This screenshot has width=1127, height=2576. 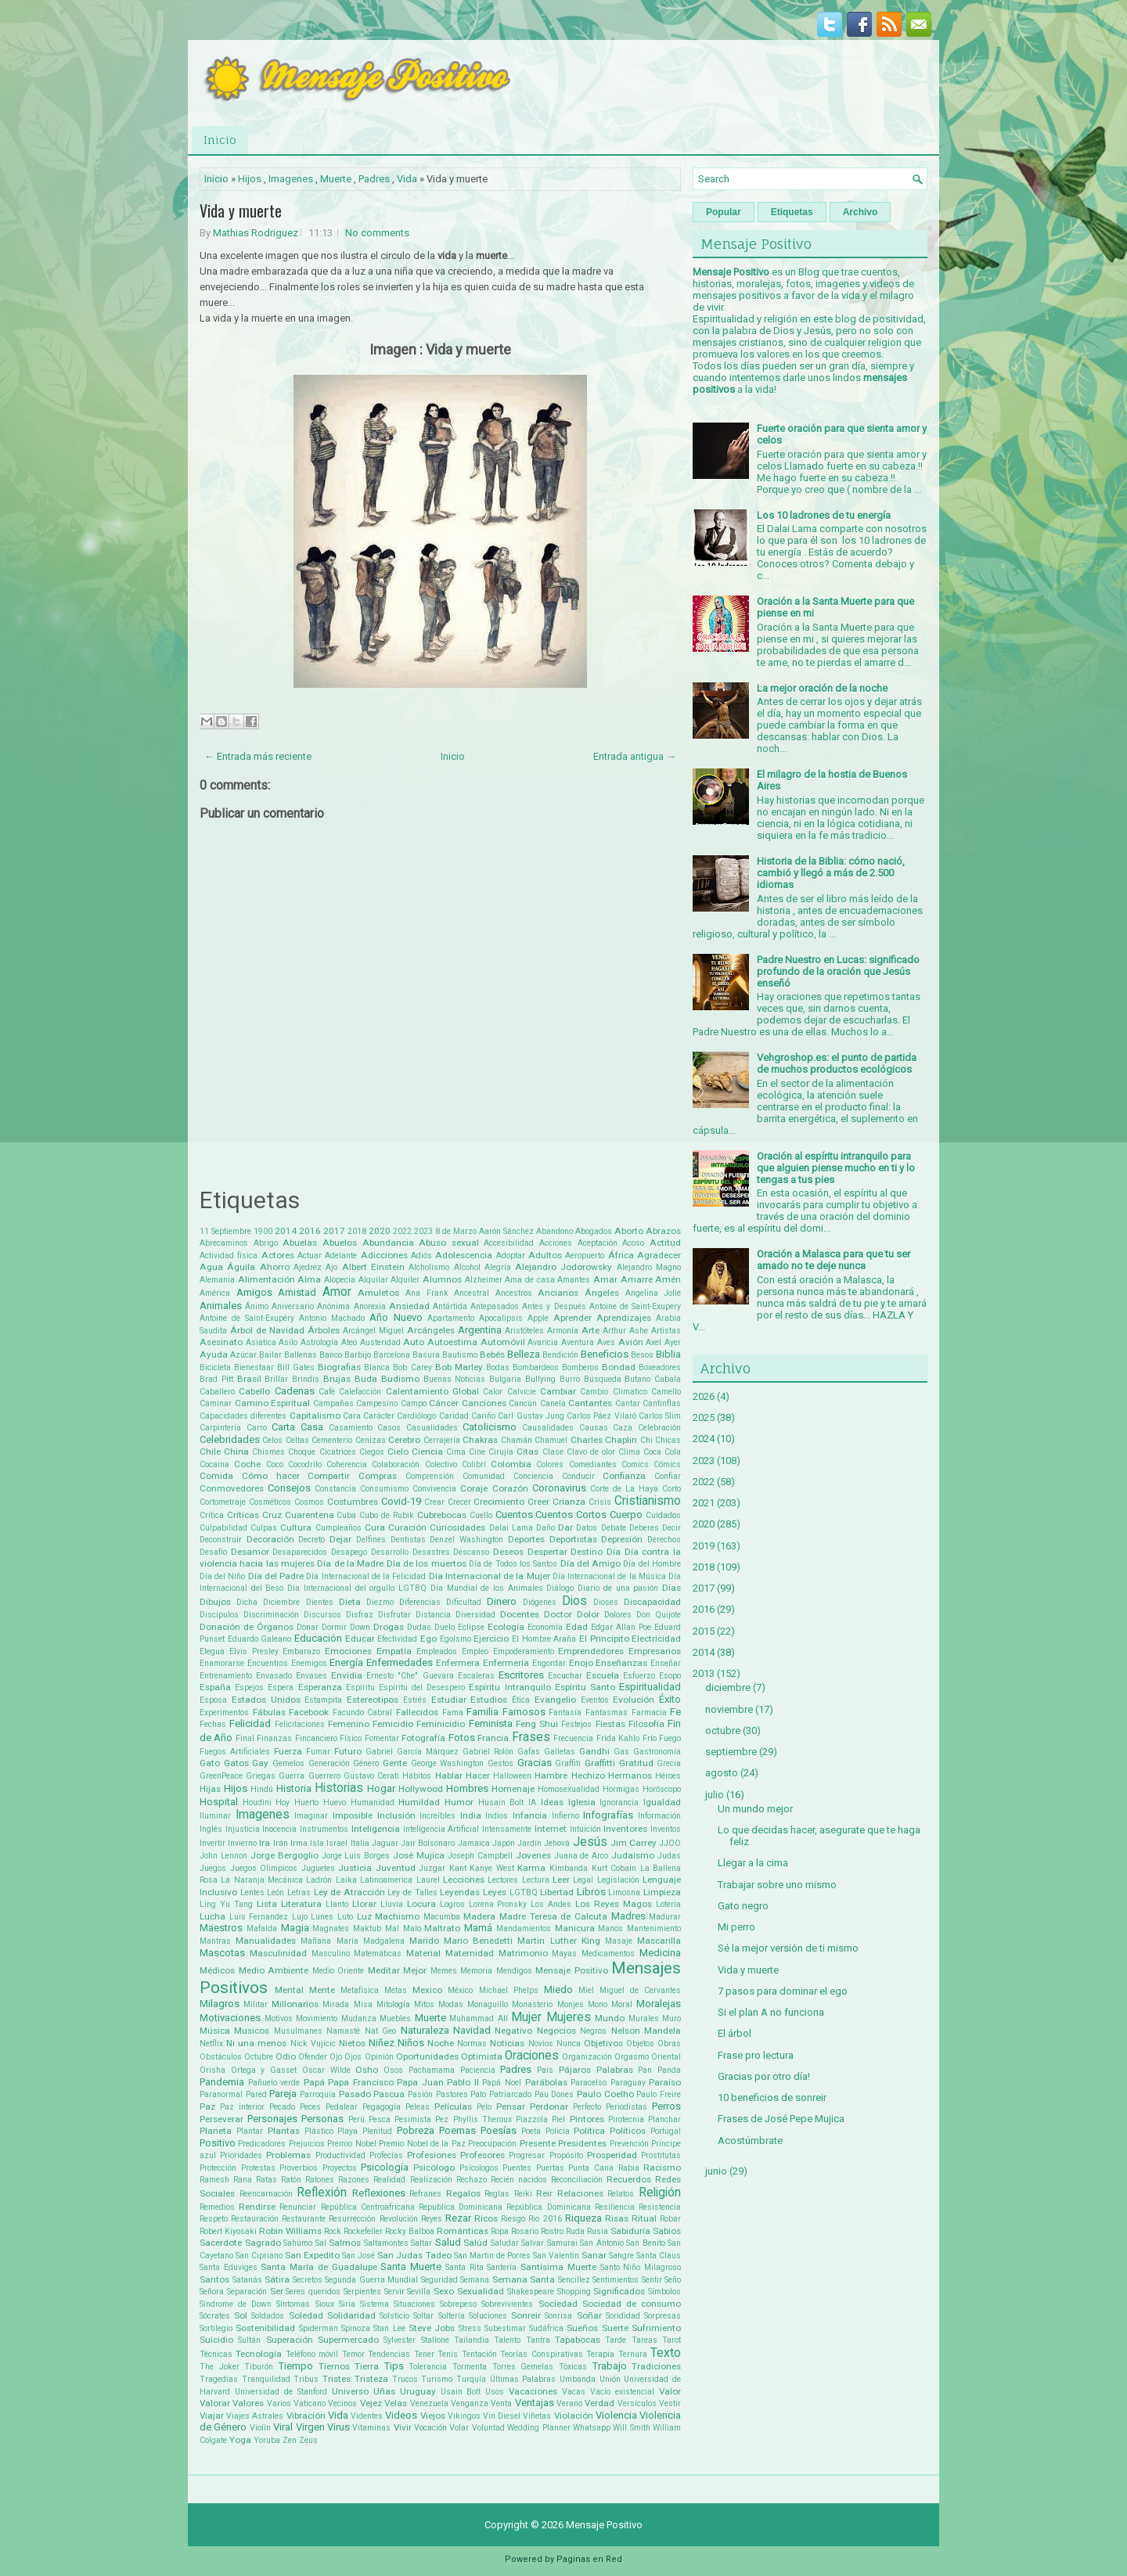 I want to click on Hechizo, so click(x=588, y=1775).